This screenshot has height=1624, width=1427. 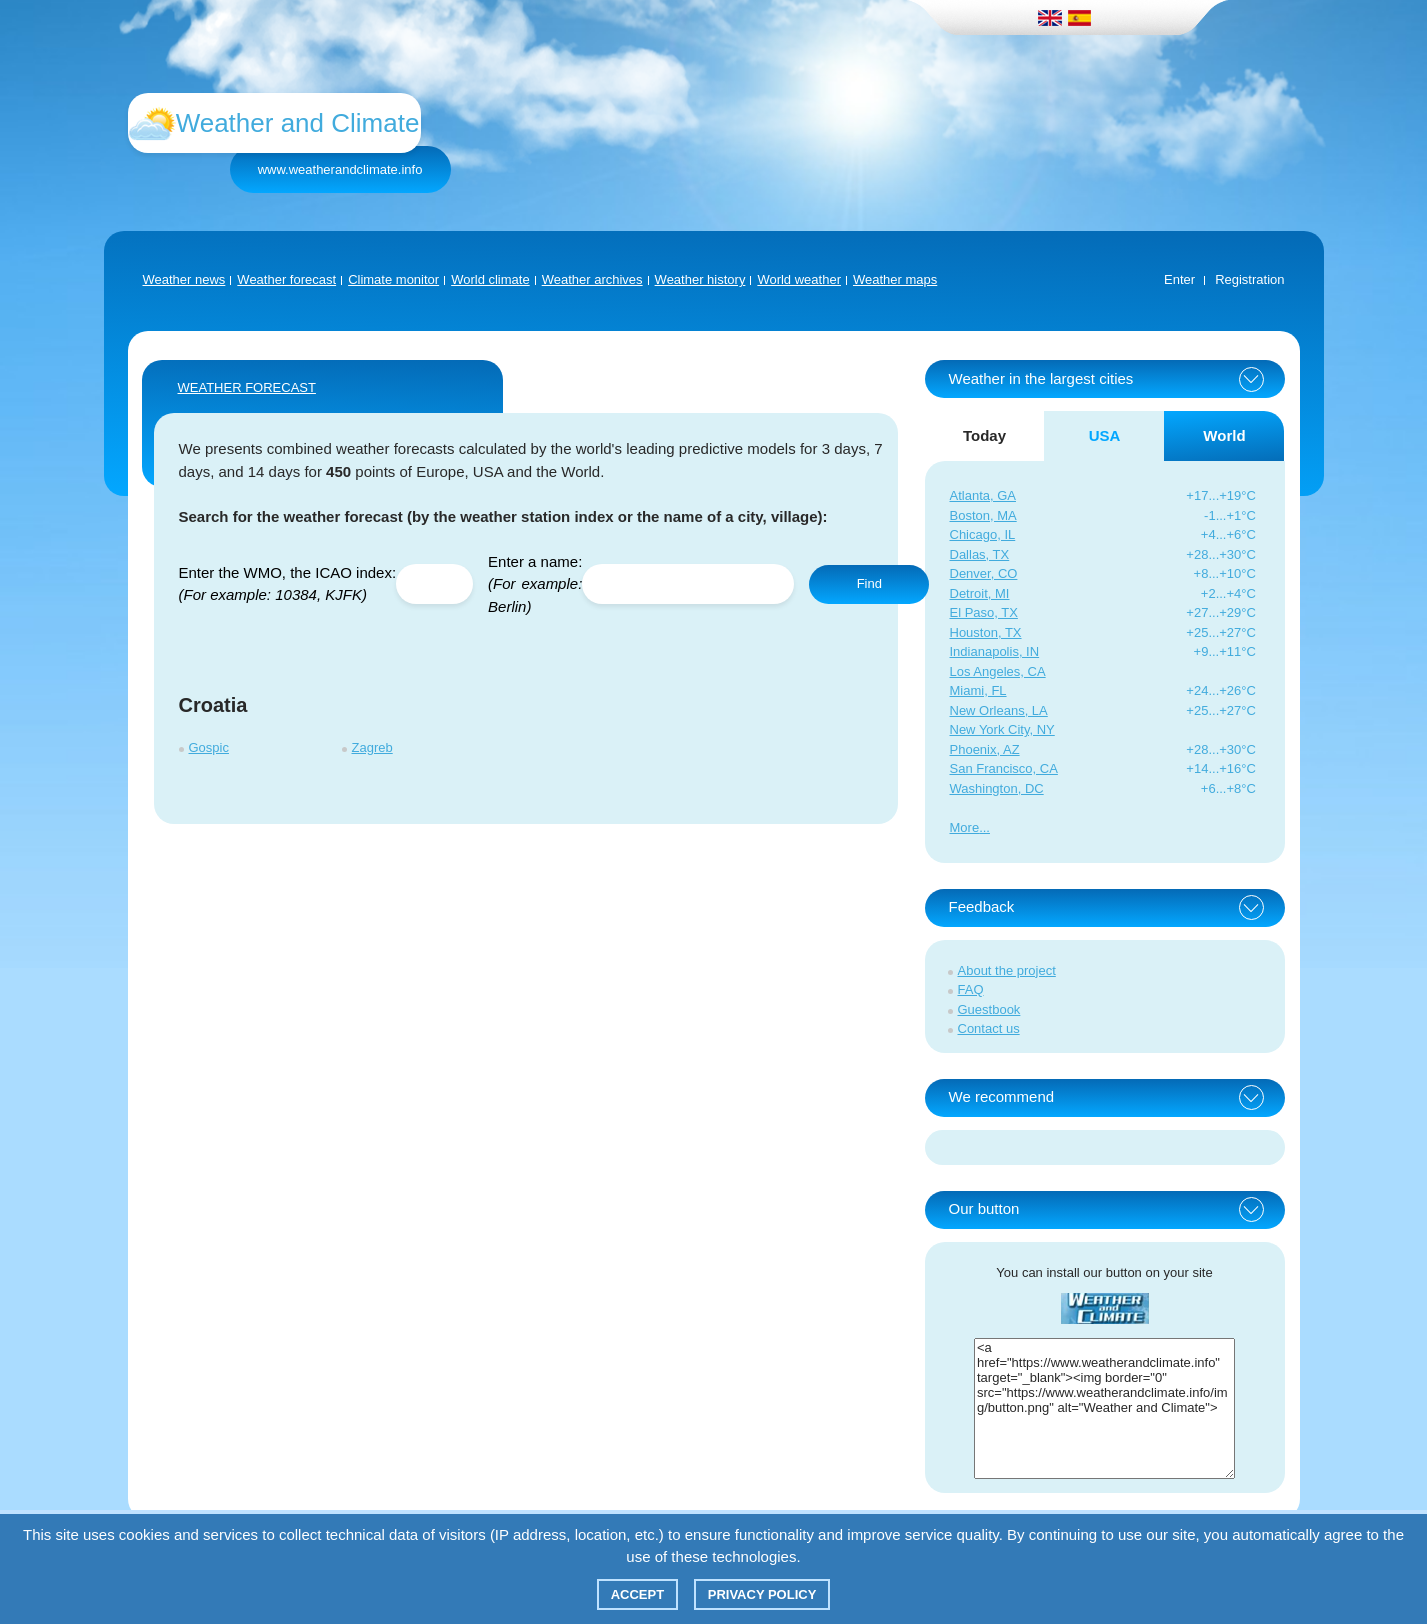 I want to click on Accept, so click(x=637, y=1594).